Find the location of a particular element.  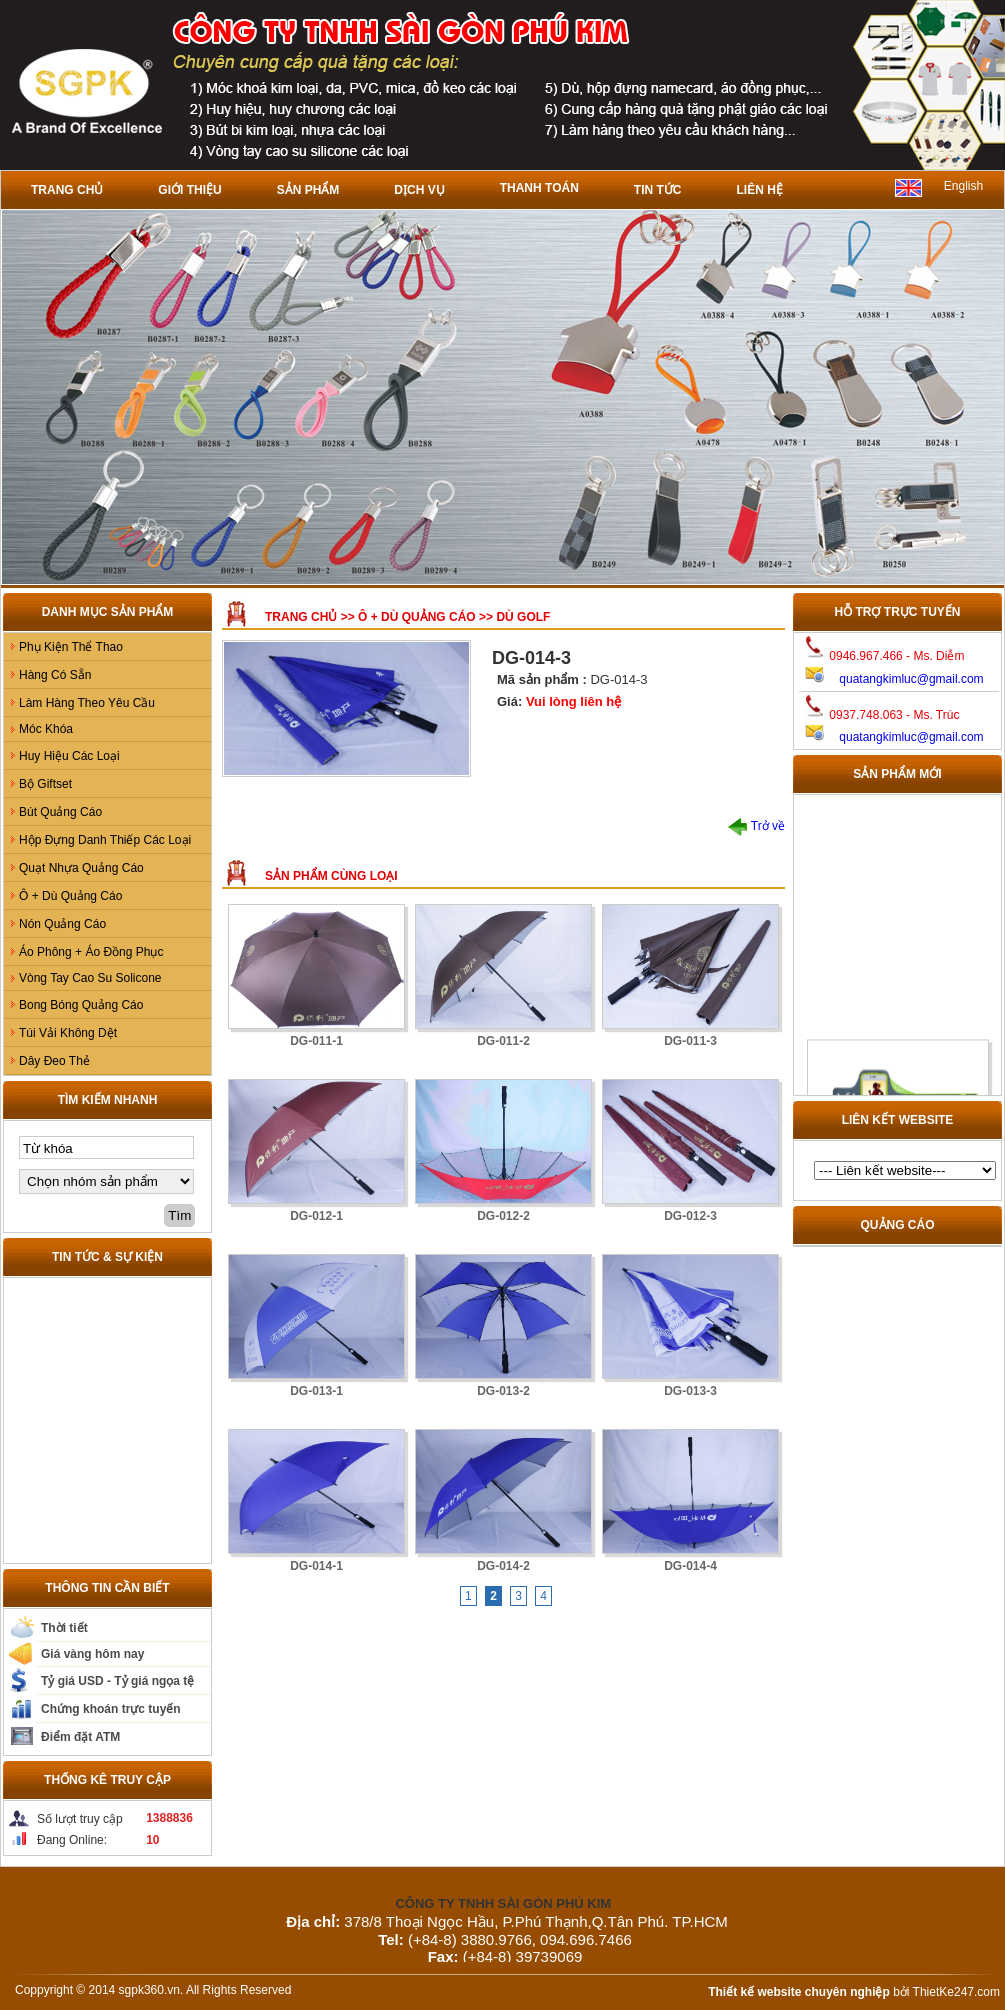

Áo Phông + Áo Đồng Phục is located at coordinates (91, 952).